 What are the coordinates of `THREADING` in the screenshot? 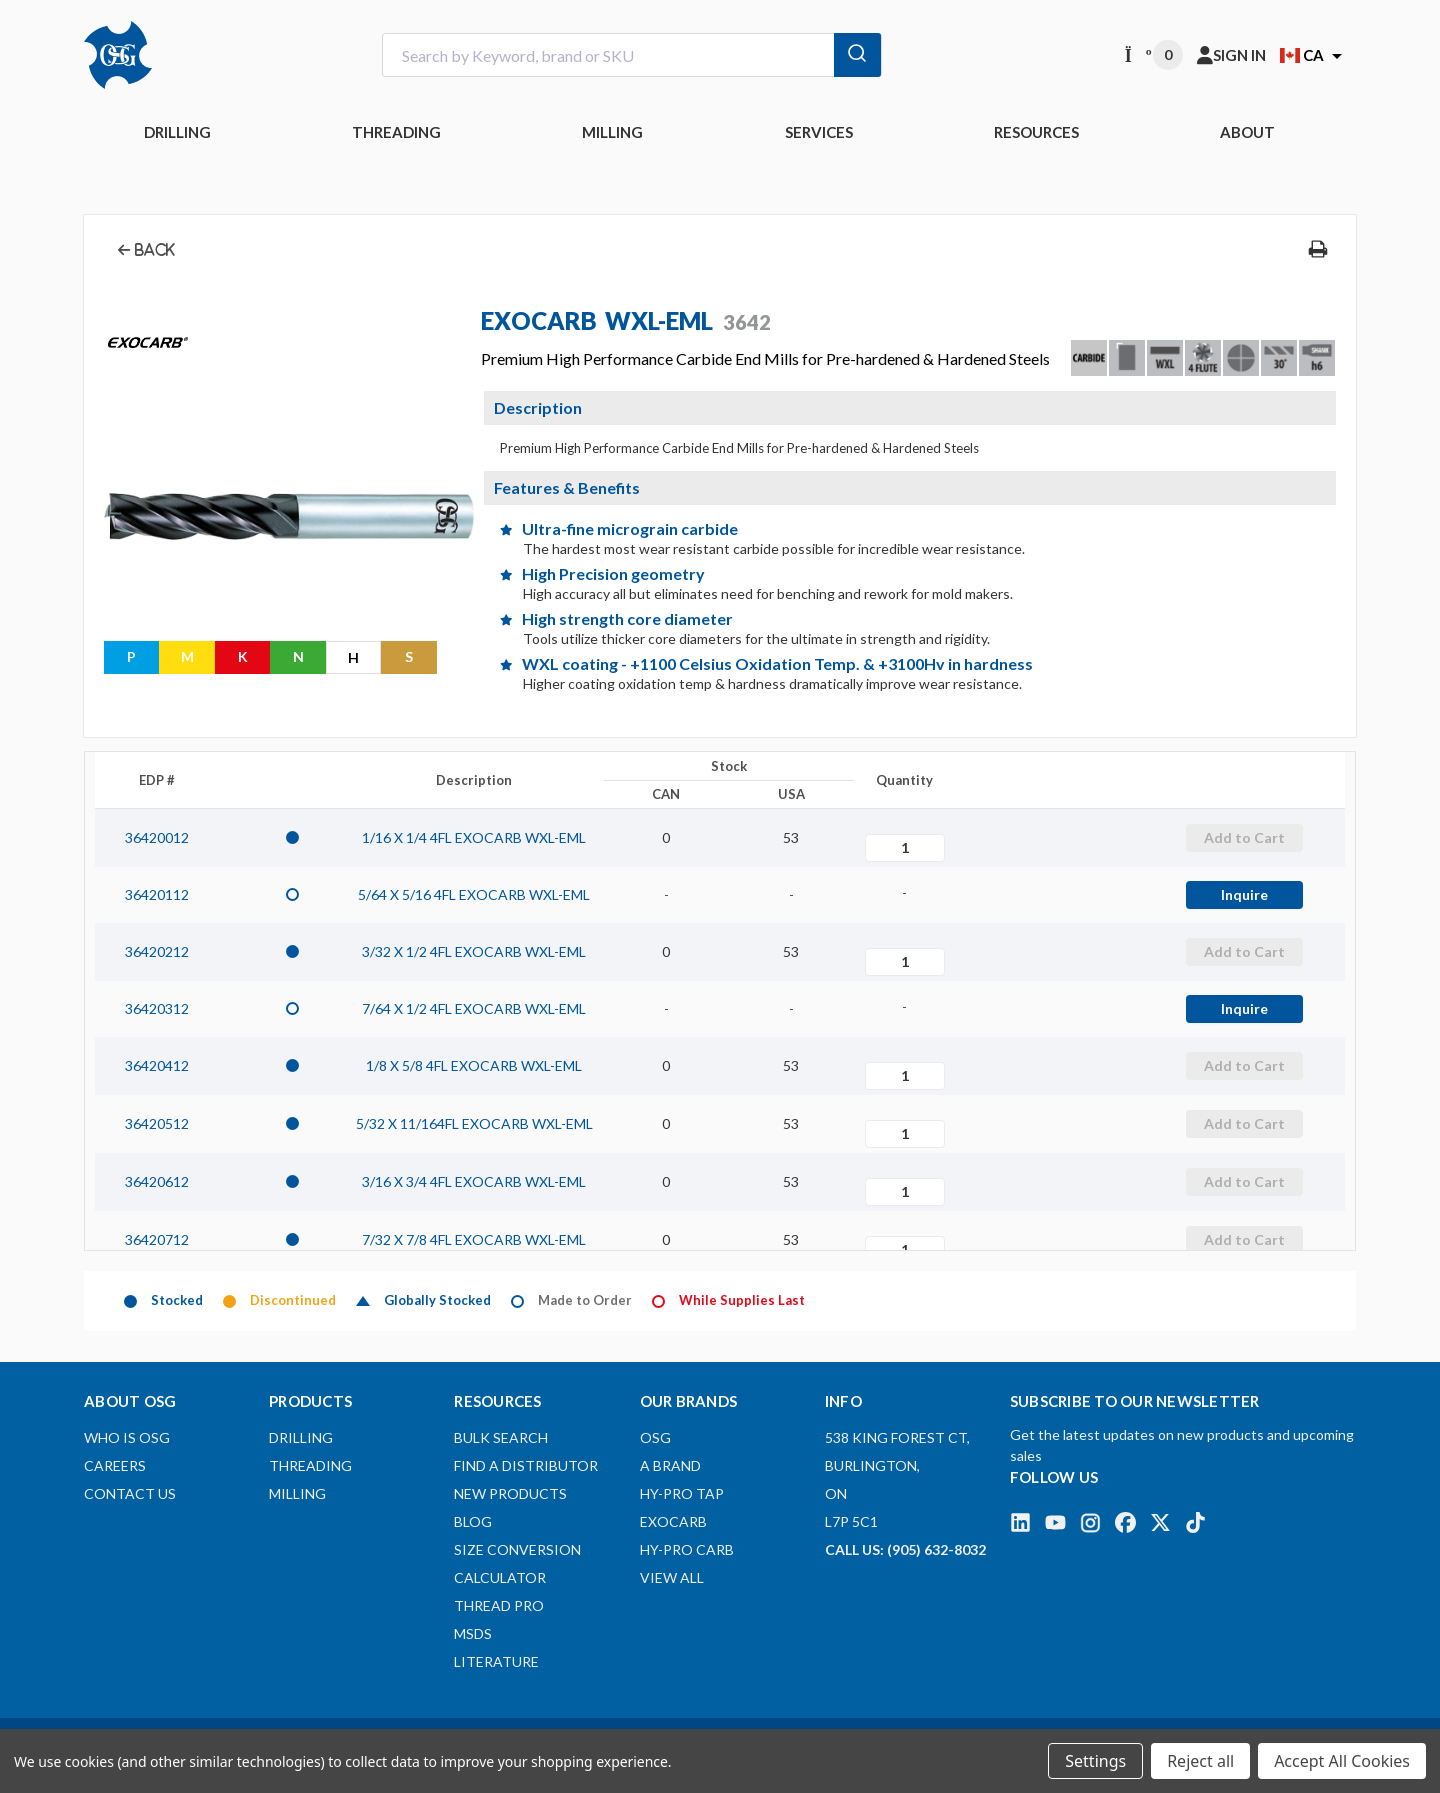 It's located at (396, 132).